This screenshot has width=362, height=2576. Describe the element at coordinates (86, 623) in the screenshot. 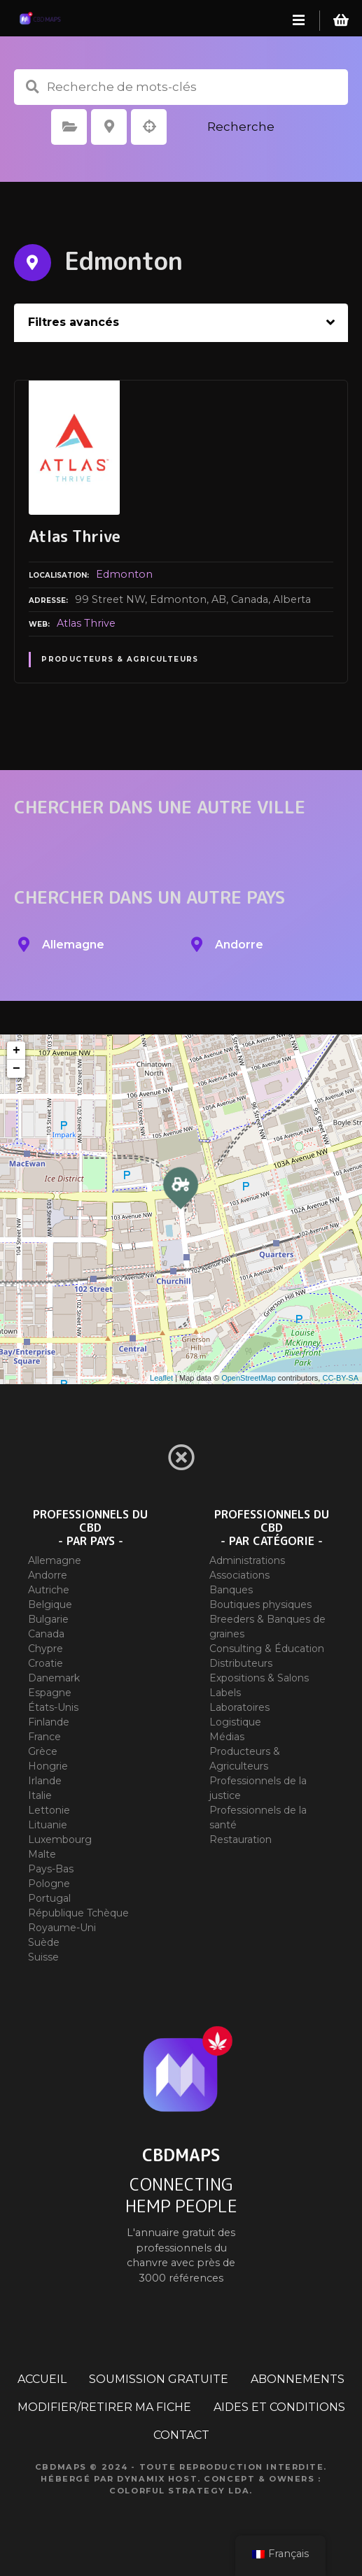

I see `Atlas Thrive` at that location.